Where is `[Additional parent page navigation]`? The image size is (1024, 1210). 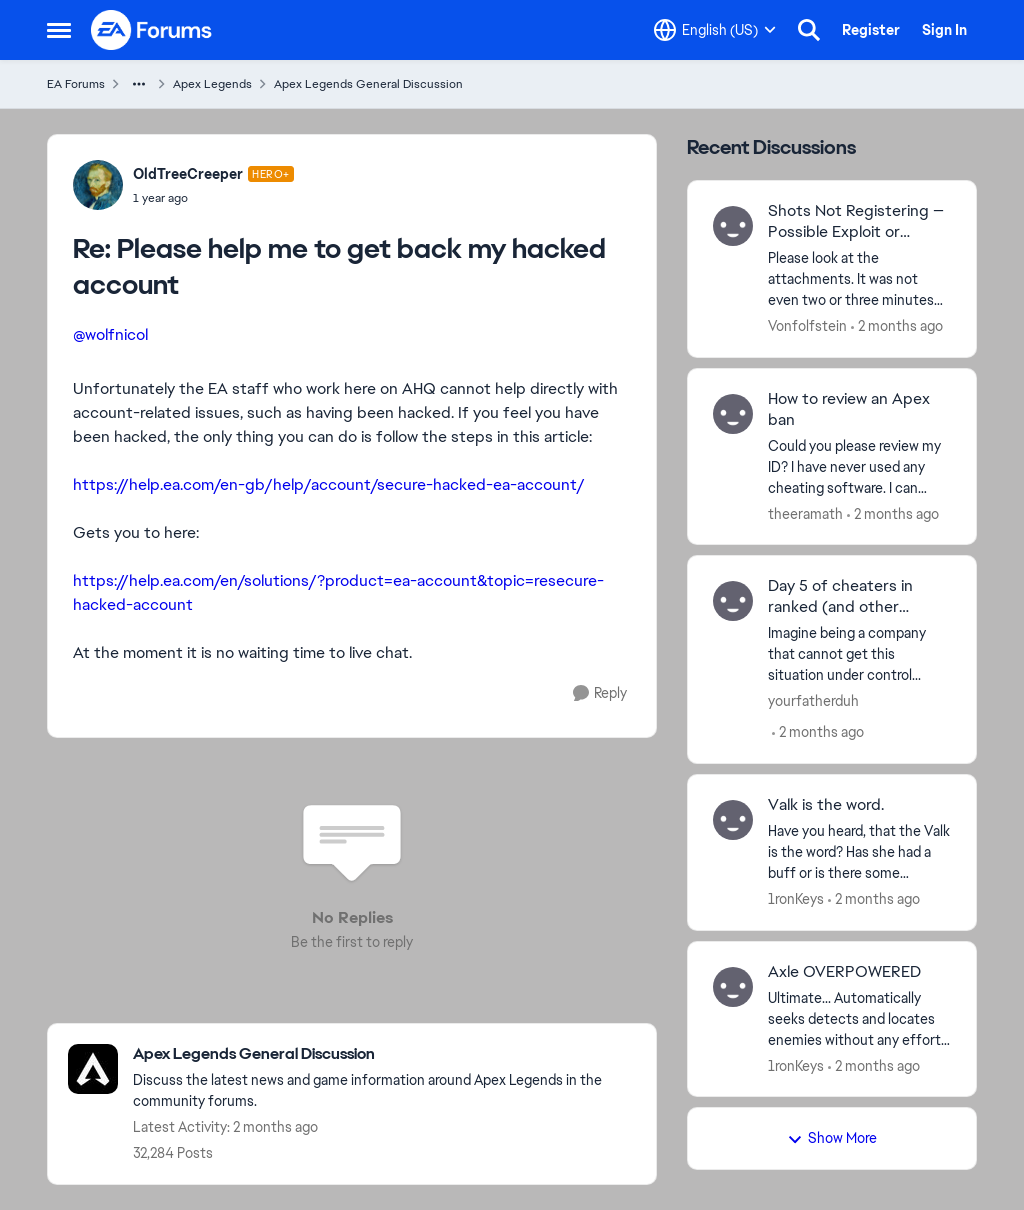
[Additional parent page navigation] is located at coordinates (139, 84).